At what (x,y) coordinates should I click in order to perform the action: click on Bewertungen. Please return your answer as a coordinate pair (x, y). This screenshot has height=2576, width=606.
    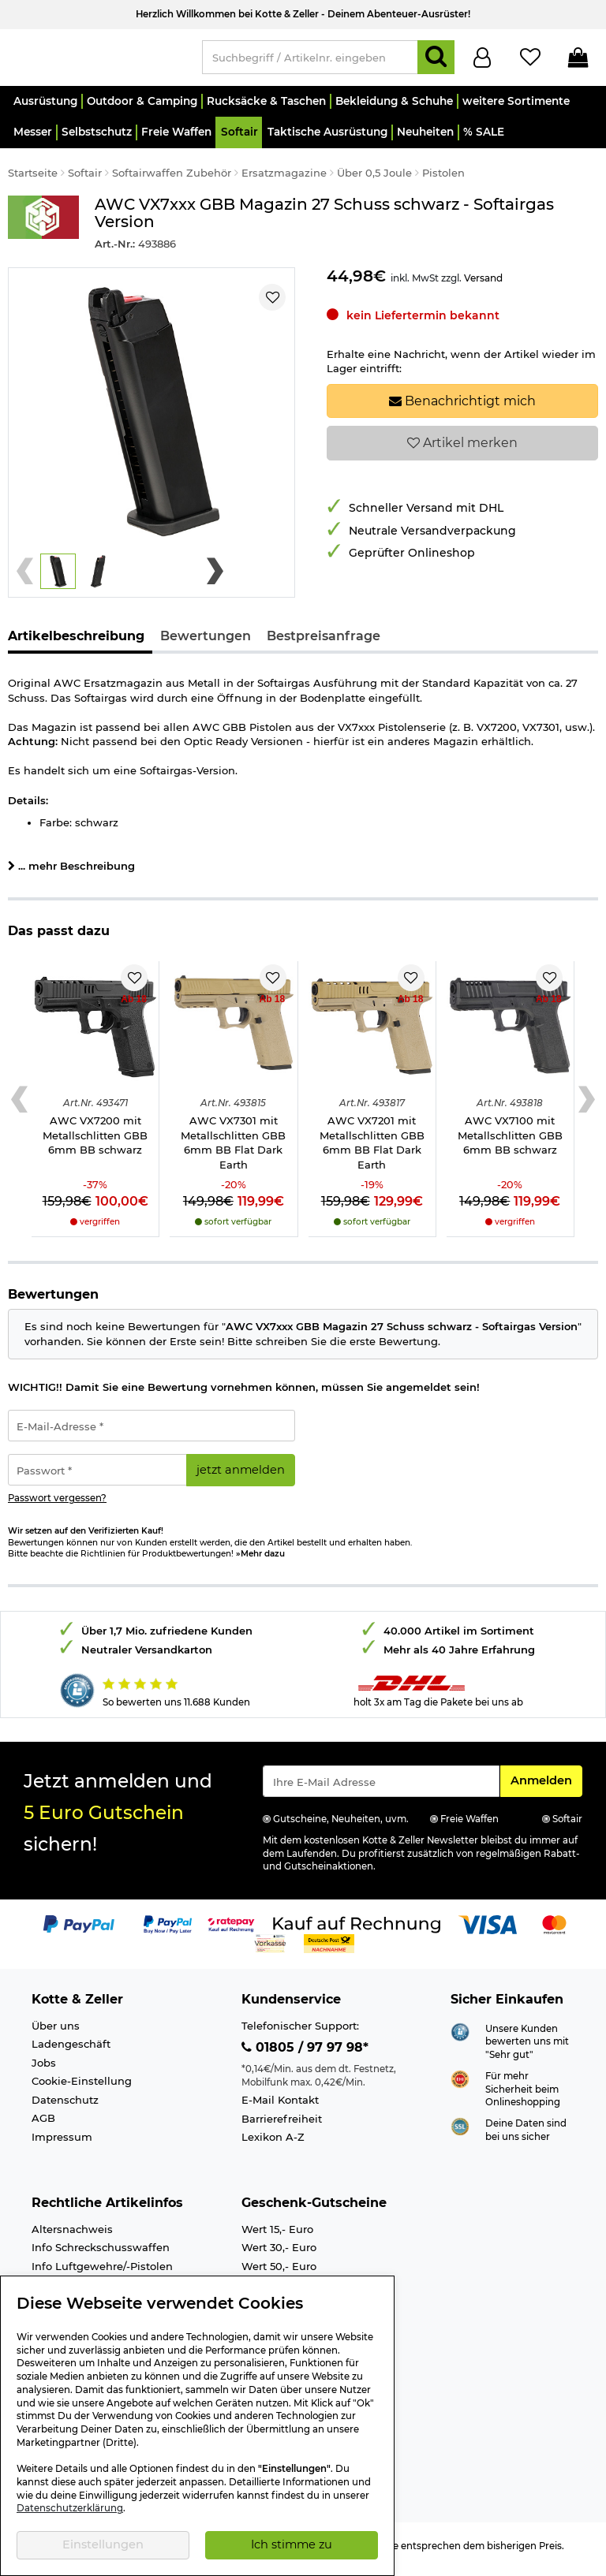
    Looking at the image, I should click on (205, 642).